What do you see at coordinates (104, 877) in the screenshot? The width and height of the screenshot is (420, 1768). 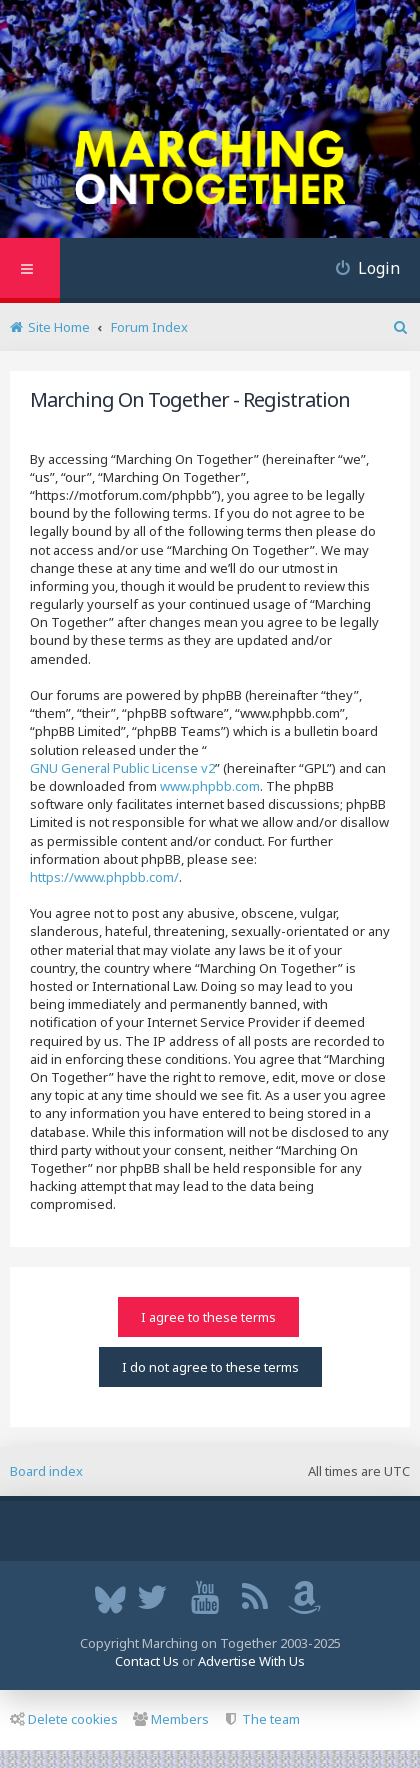 I see `https://www.phpbb.com/` at bounding box center [104, 877].